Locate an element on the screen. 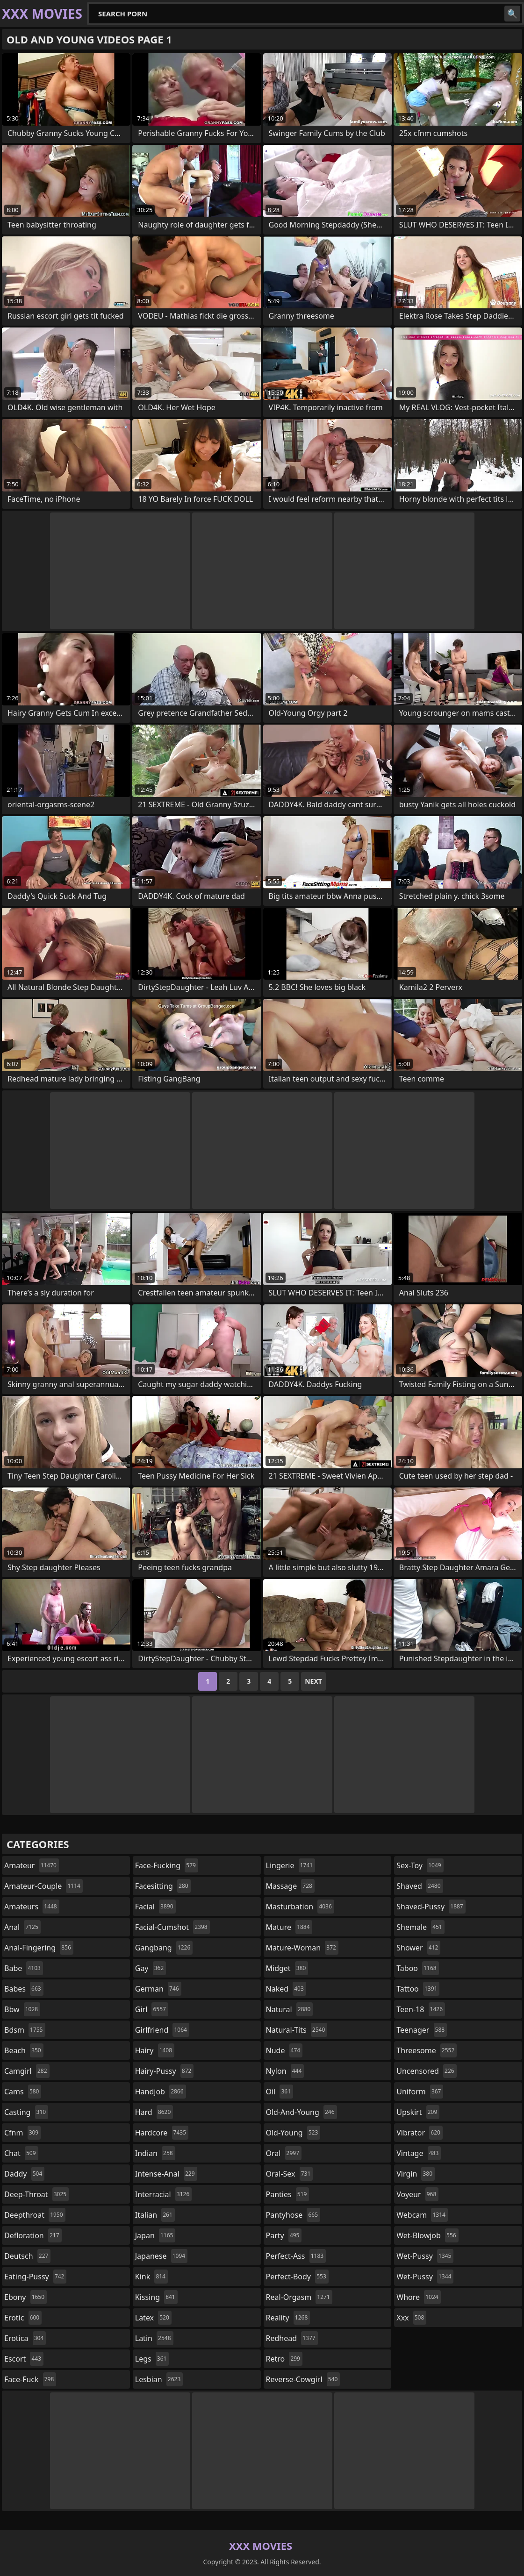  hard is located at coordinates (154, 2112).